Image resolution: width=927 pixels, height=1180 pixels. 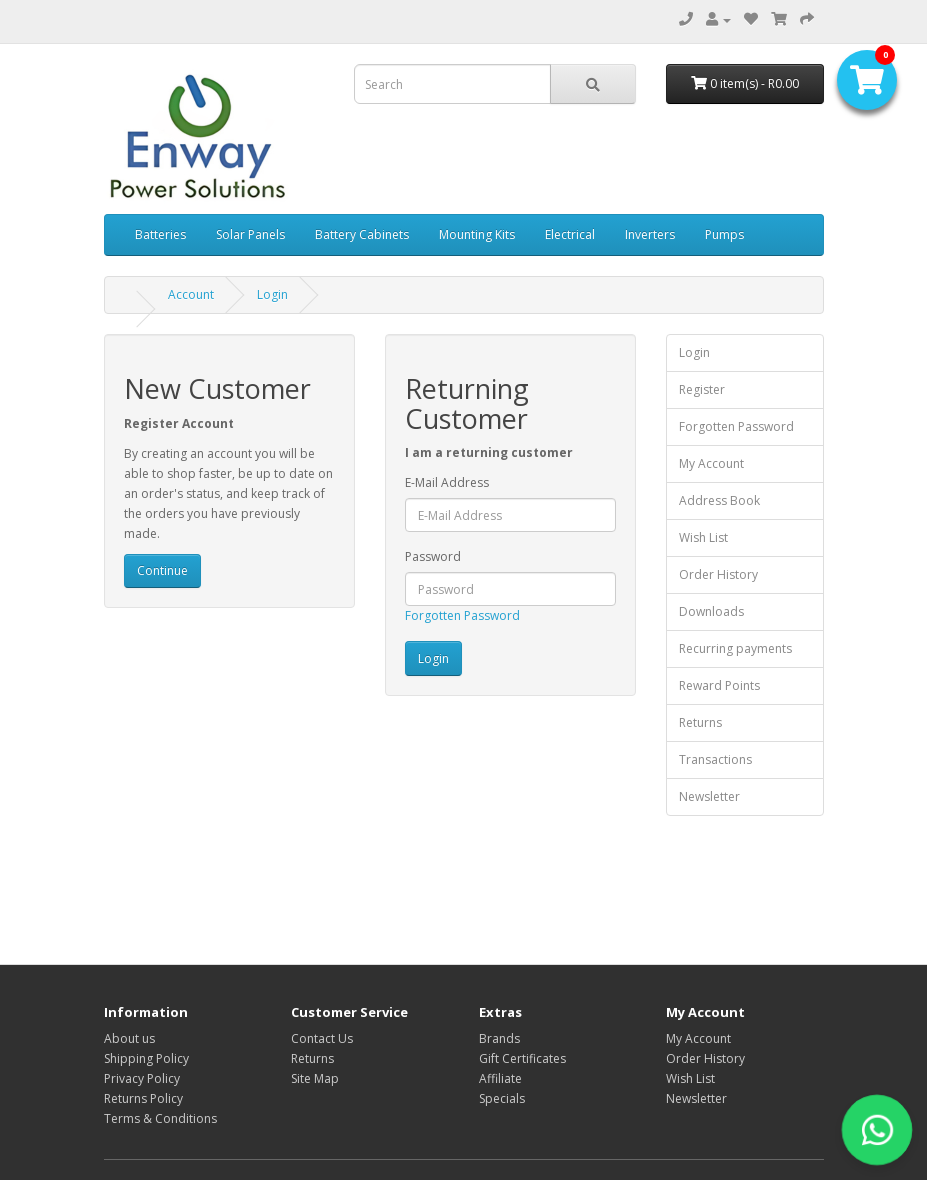 What do you see at coordinates (462, 615) in the screenshot?
I see `Forgotten Password` at bounding box center [462, 615].